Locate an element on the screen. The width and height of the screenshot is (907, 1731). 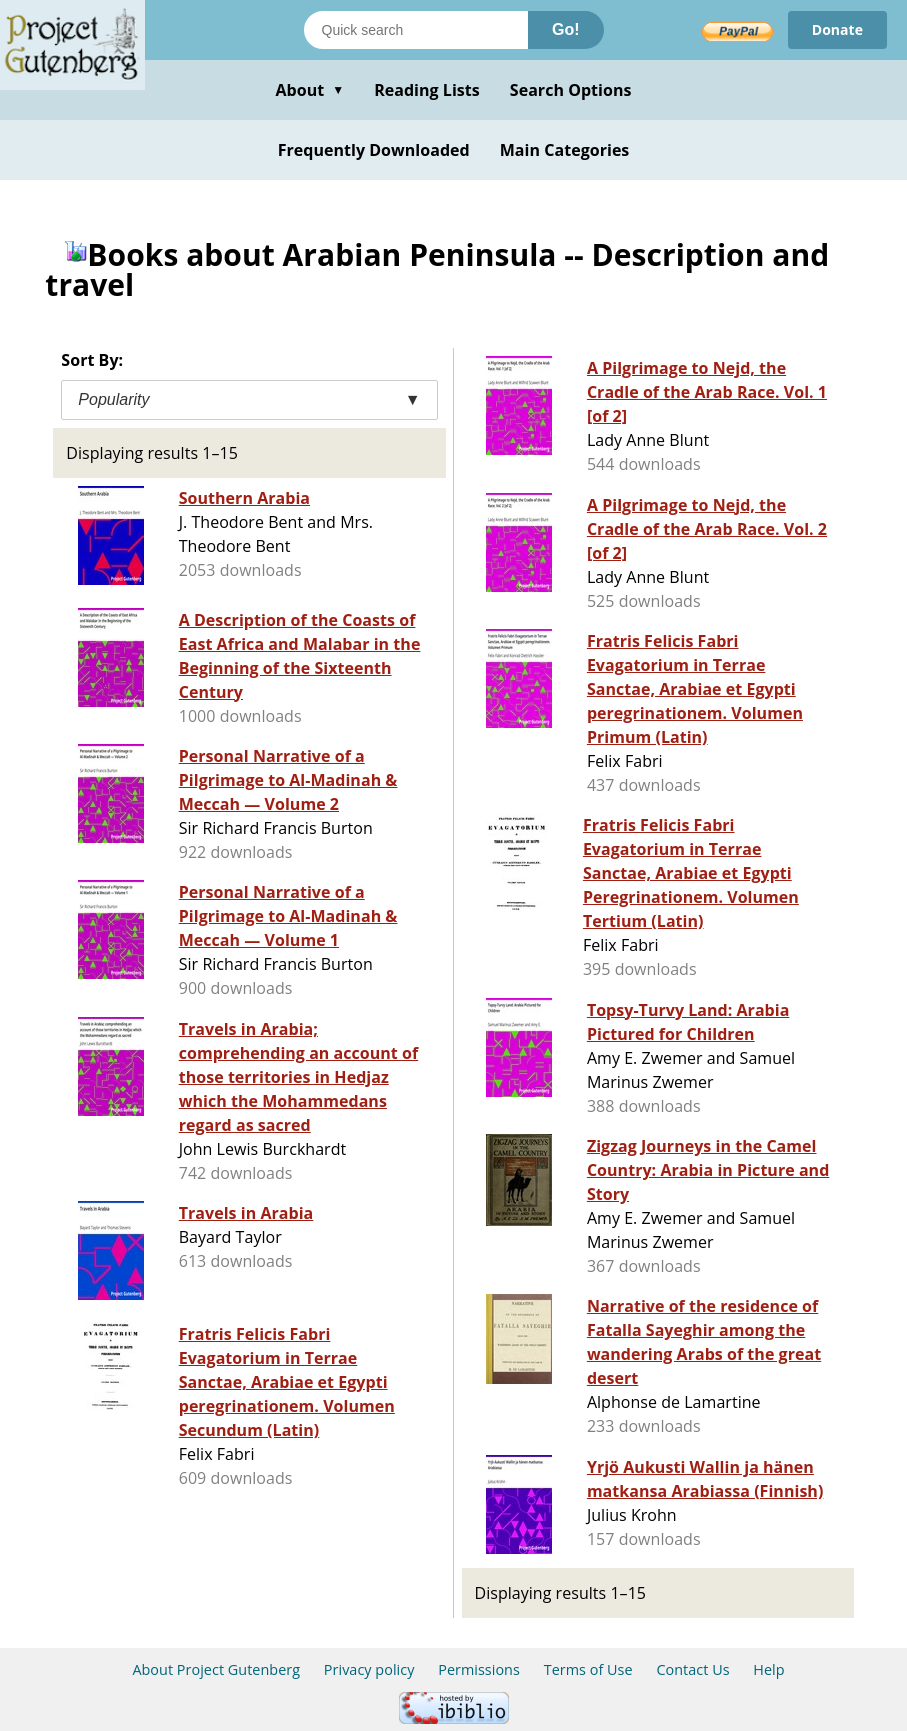
Terms of Use is located at coordinates (588, 1669).